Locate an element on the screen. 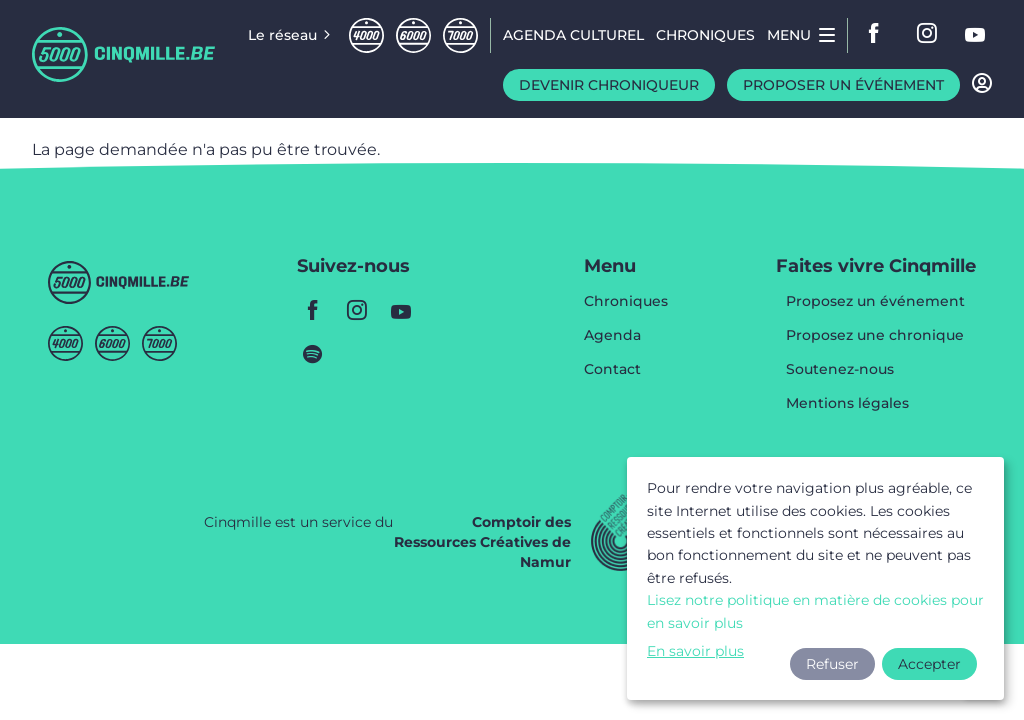 This screenshot has width=1024, height=720. Accepter is located at coordinates (929, 664).